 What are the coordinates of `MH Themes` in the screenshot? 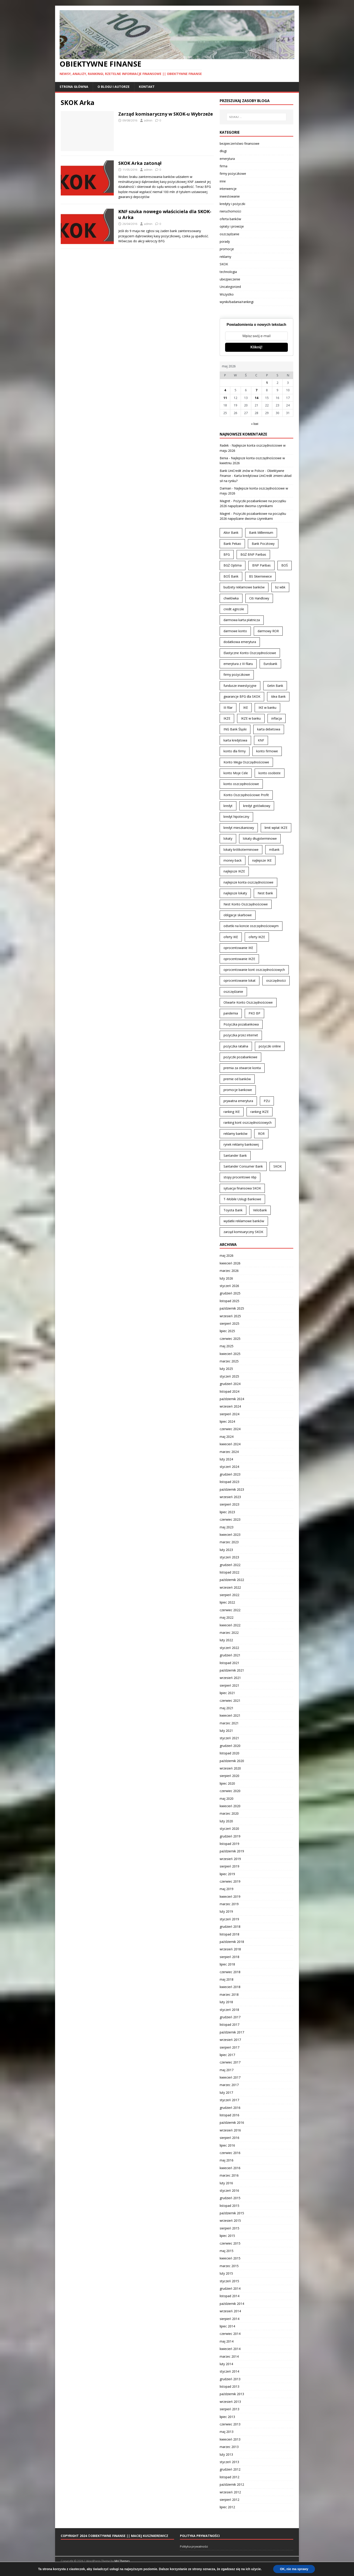 It's located at (122, 2561).